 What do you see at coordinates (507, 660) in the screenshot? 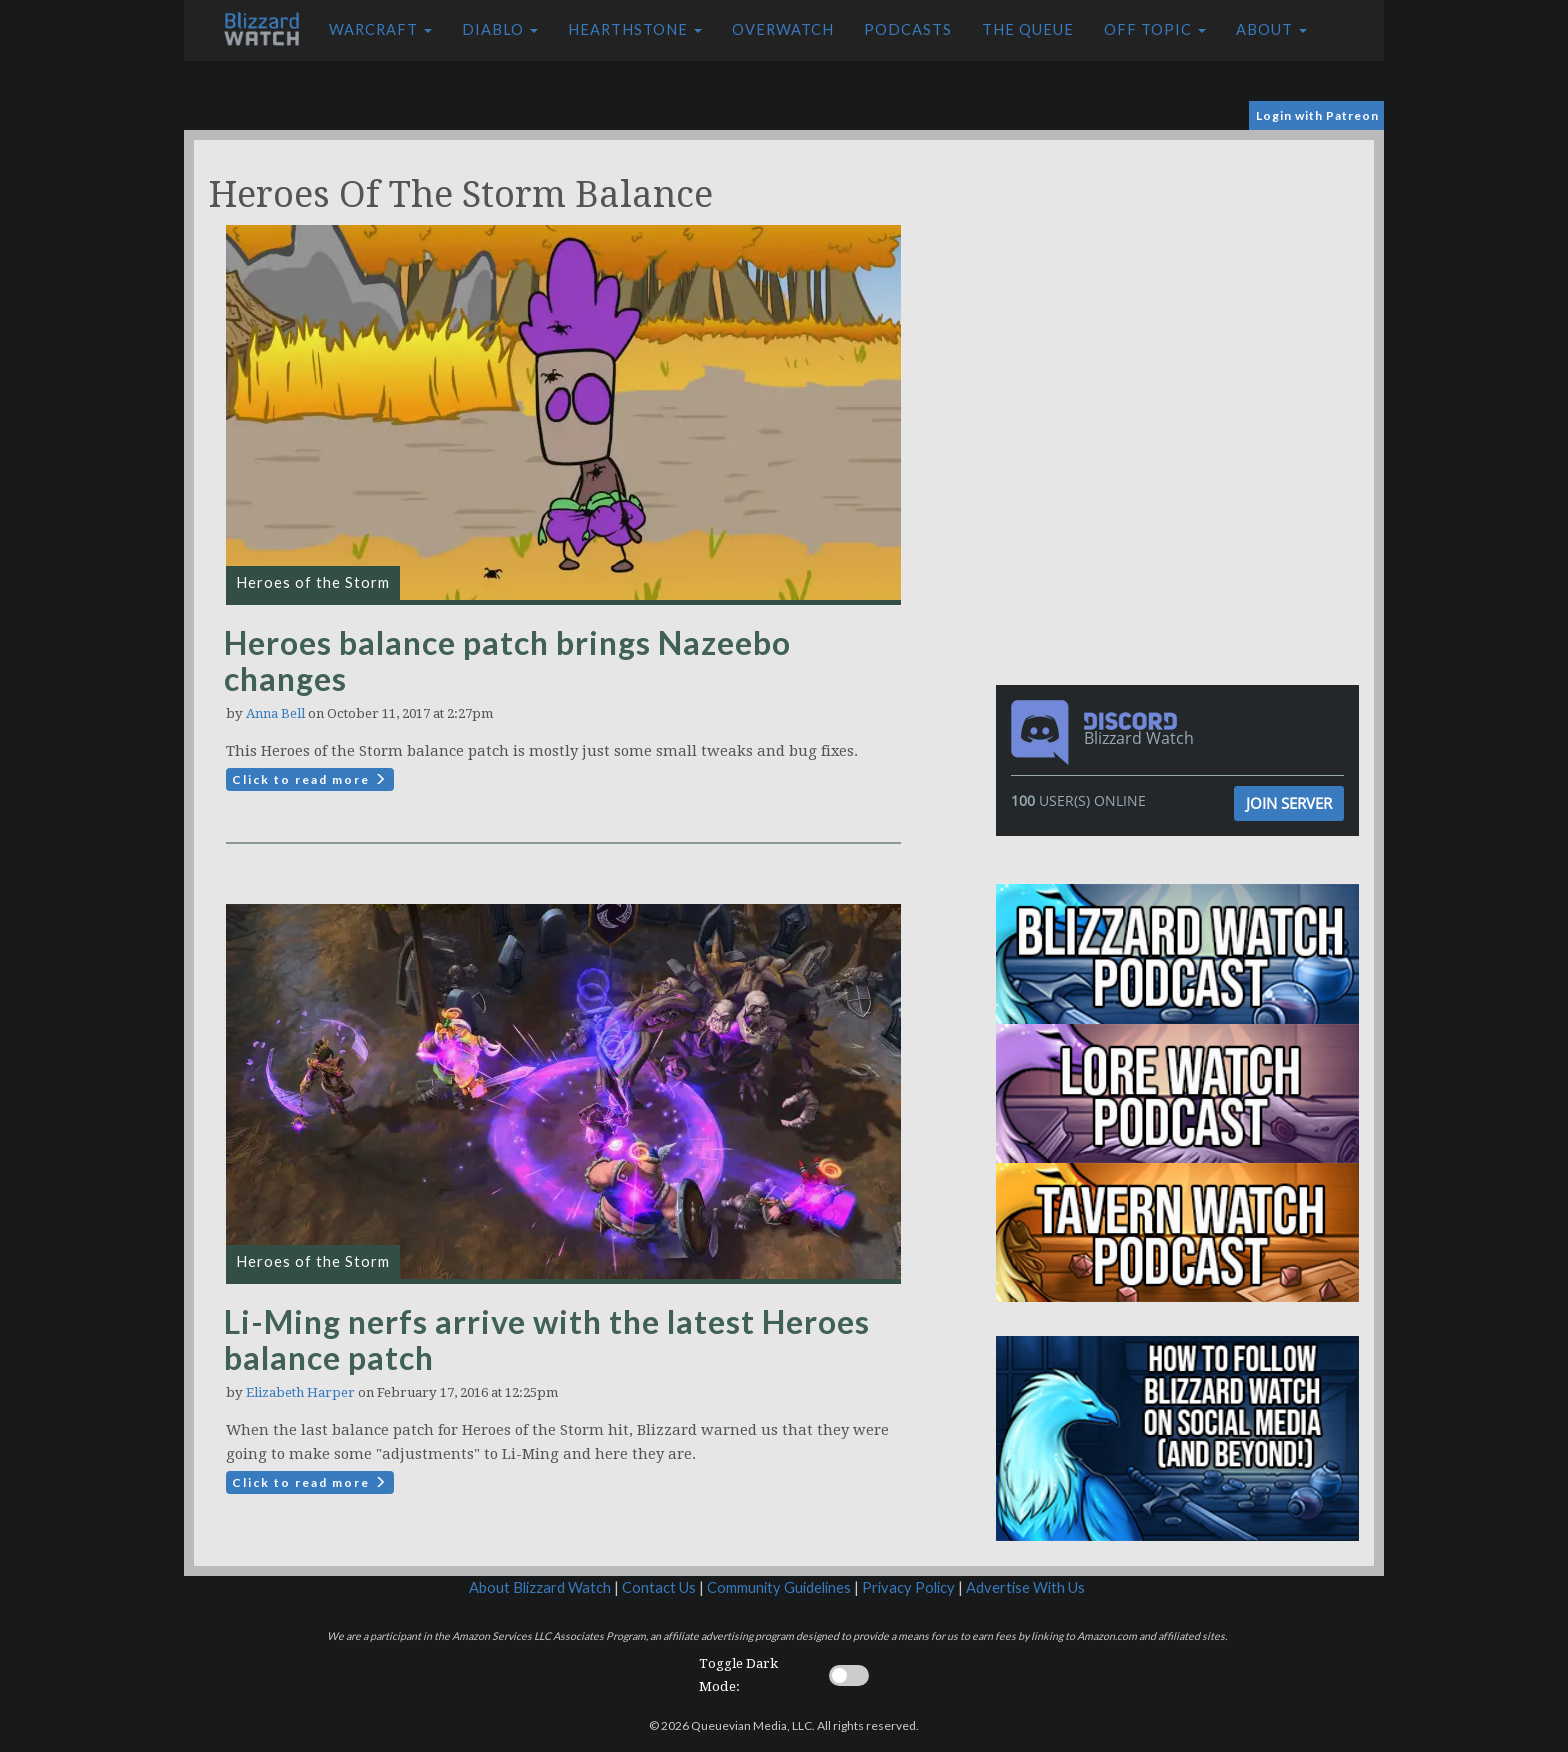
I see `Heroes balance patch brings Nazeebo changes` at bounding box center [507, 660].